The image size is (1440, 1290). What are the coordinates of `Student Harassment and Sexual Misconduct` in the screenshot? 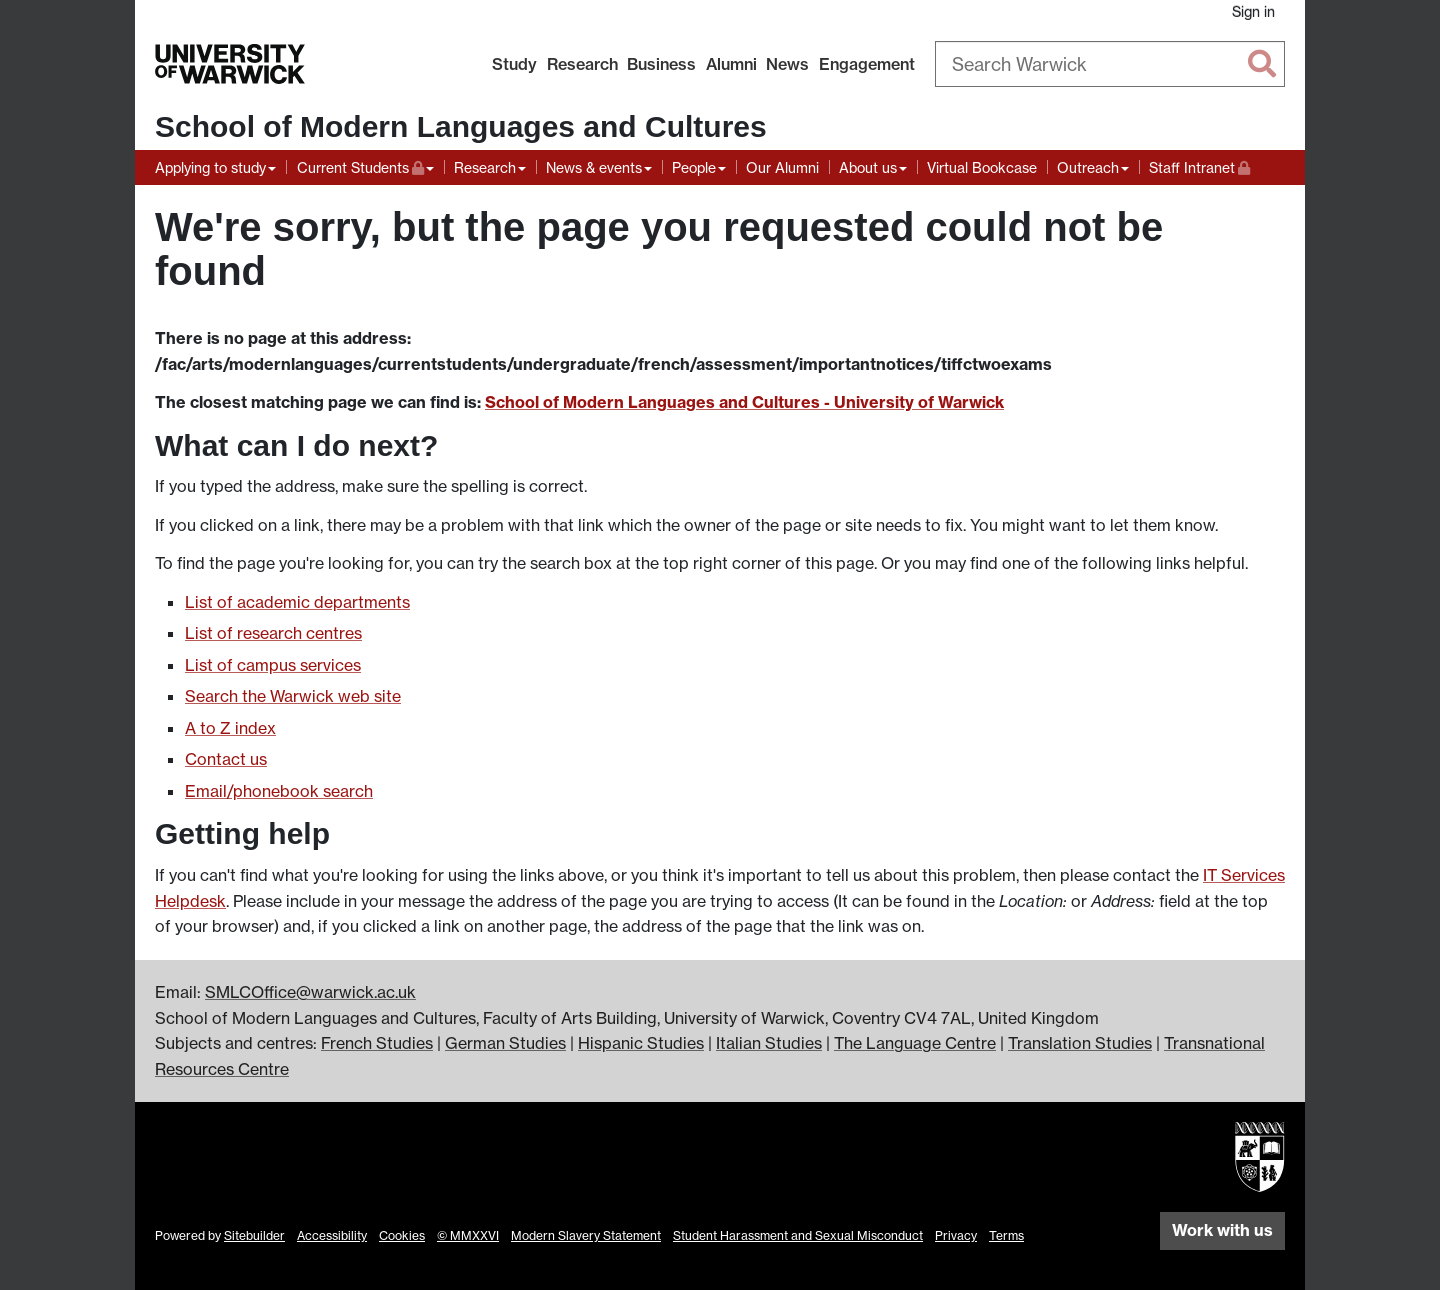 It's located at (798, 1235).